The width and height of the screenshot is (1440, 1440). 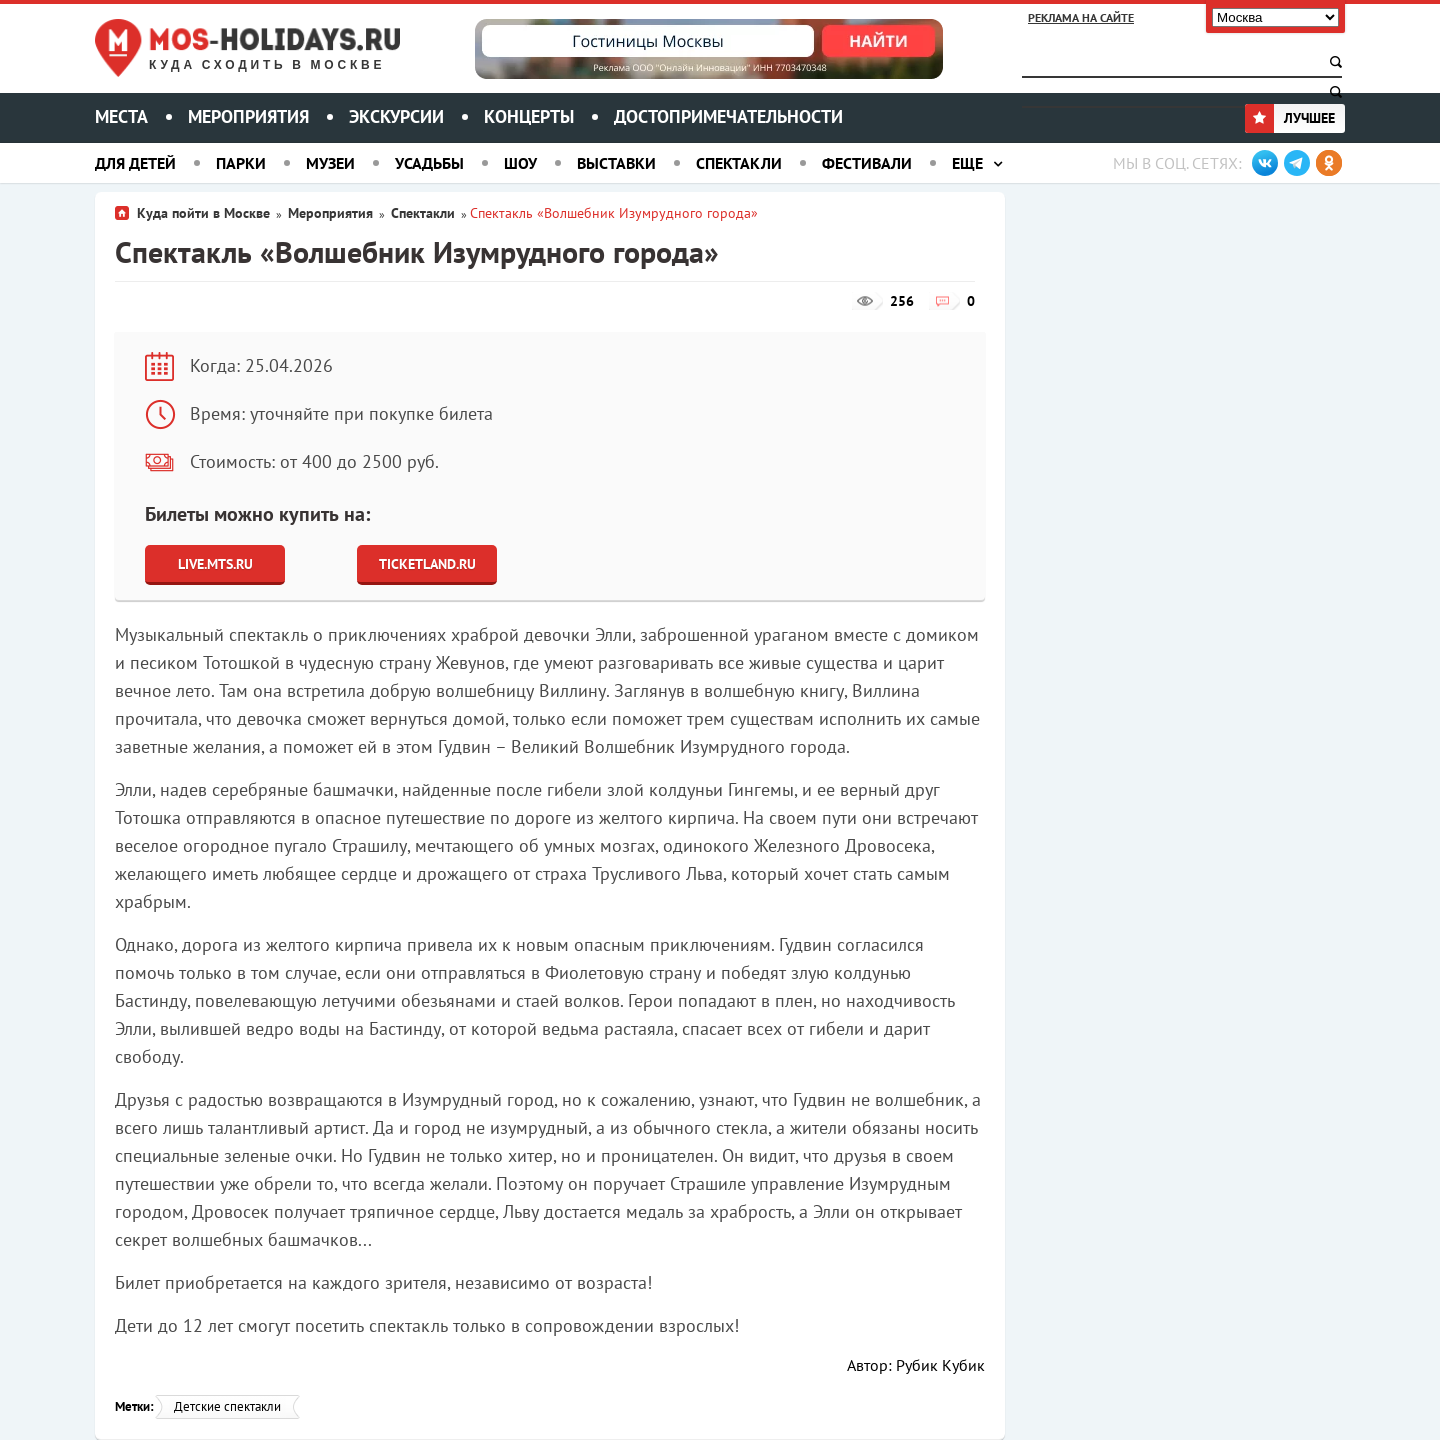 What do you see at coordinates (728, 116) in the screenshot?
I see `Достопримечательности` at bounding box center [728, 116].